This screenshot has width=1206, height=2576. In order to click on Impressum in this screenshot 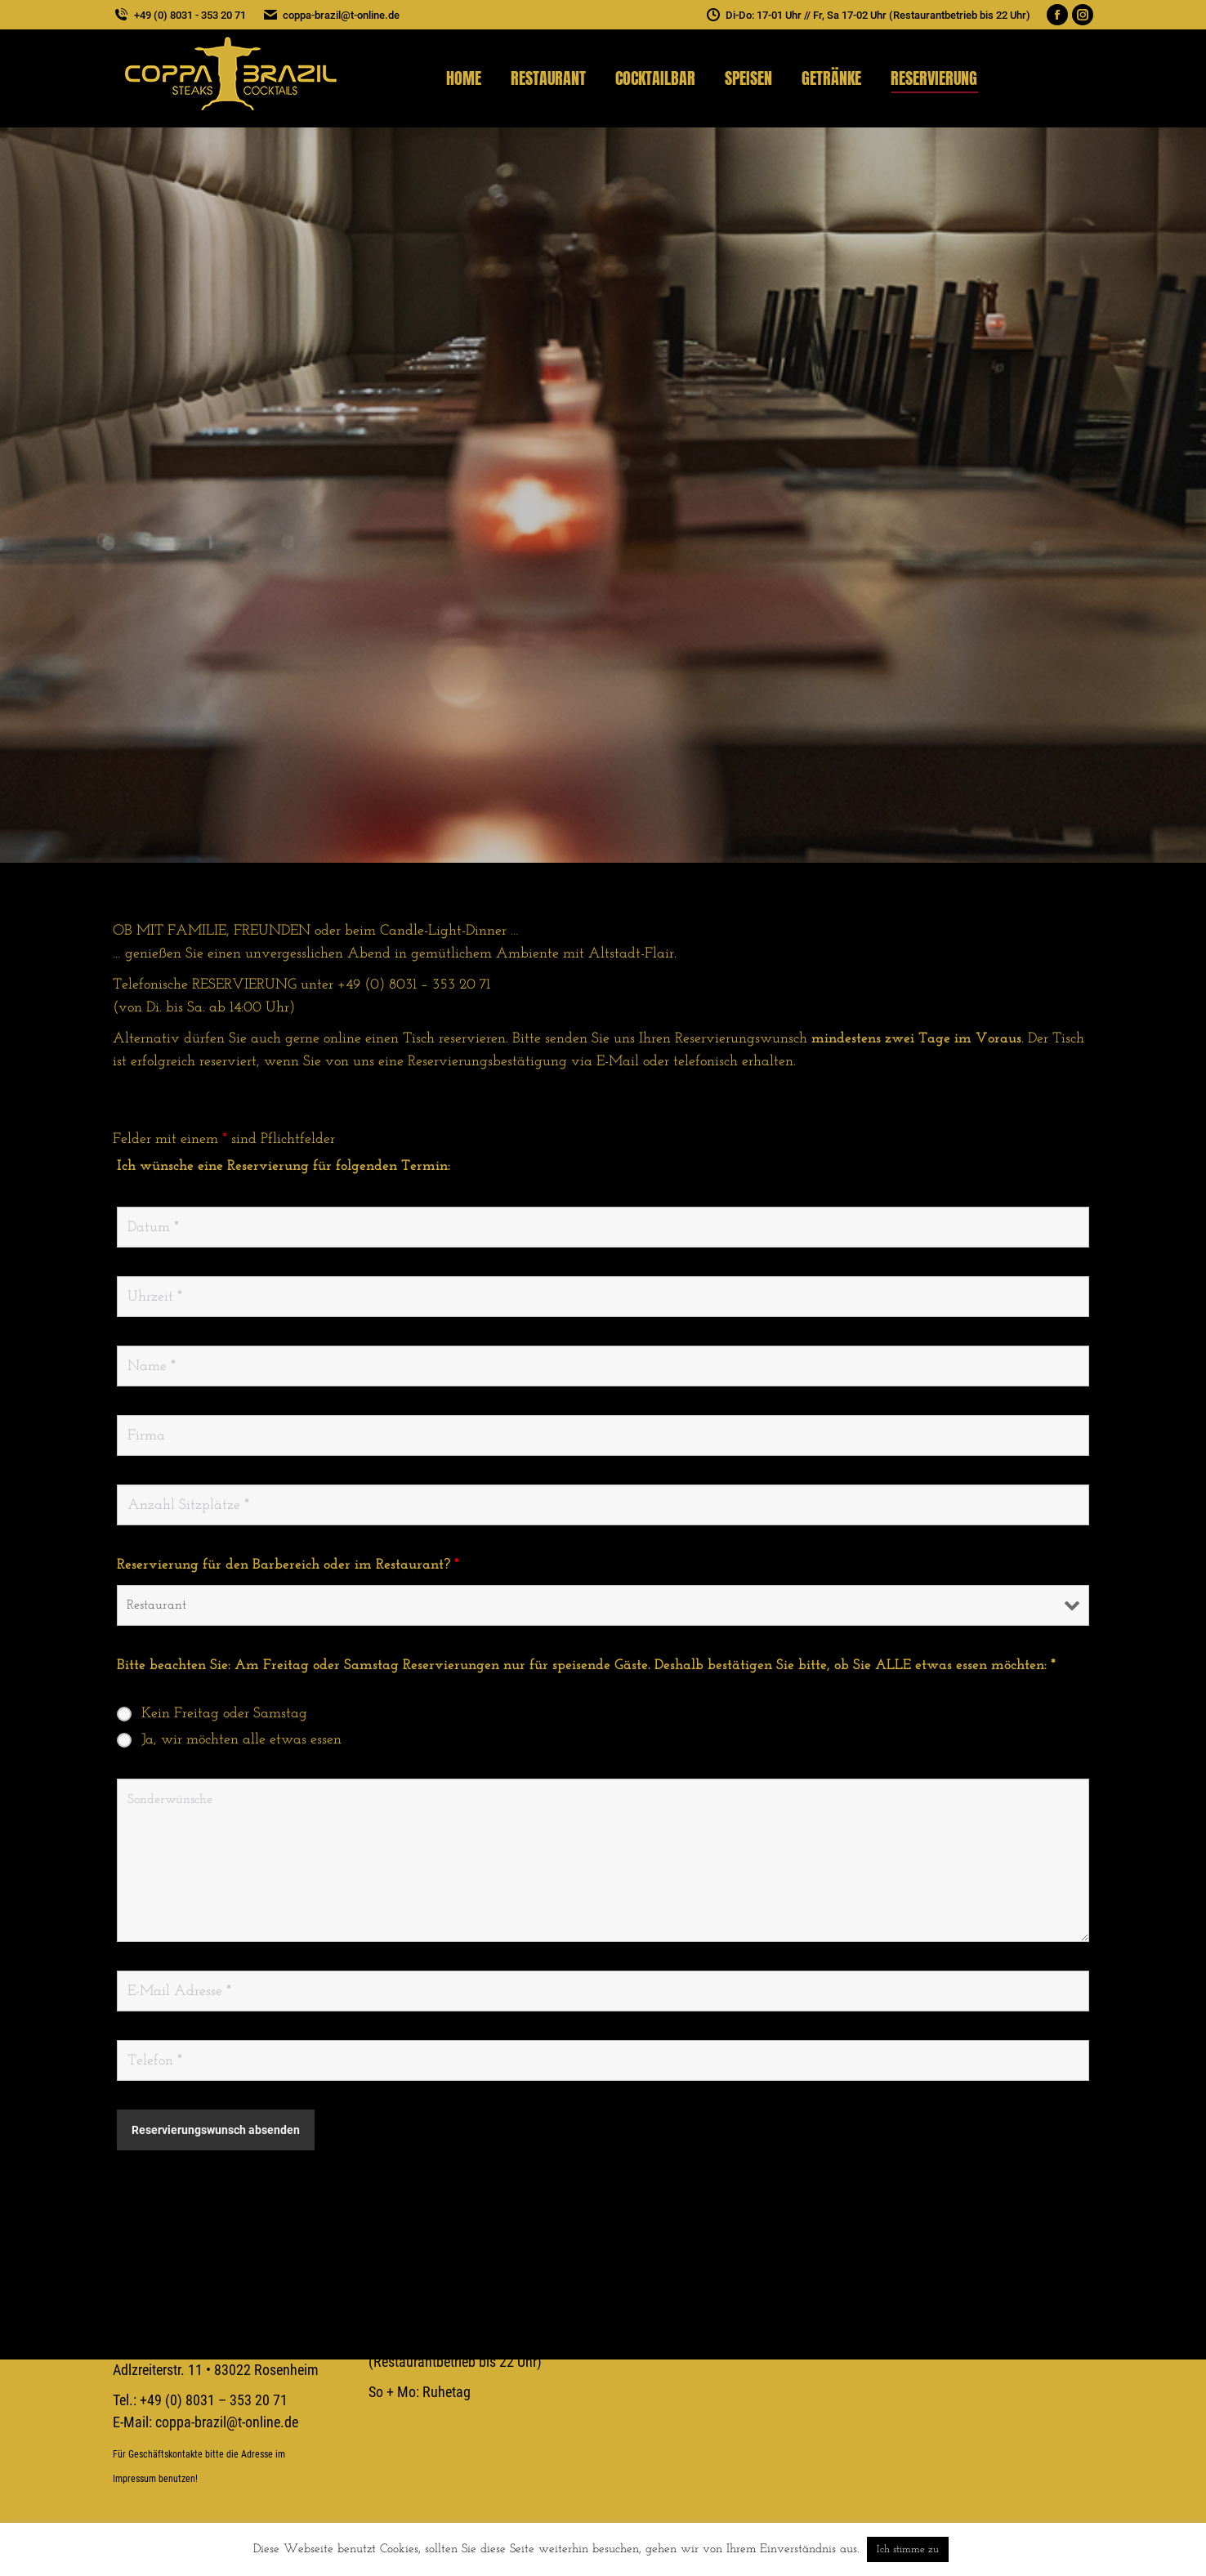, I will do `click(134, 2478)`.